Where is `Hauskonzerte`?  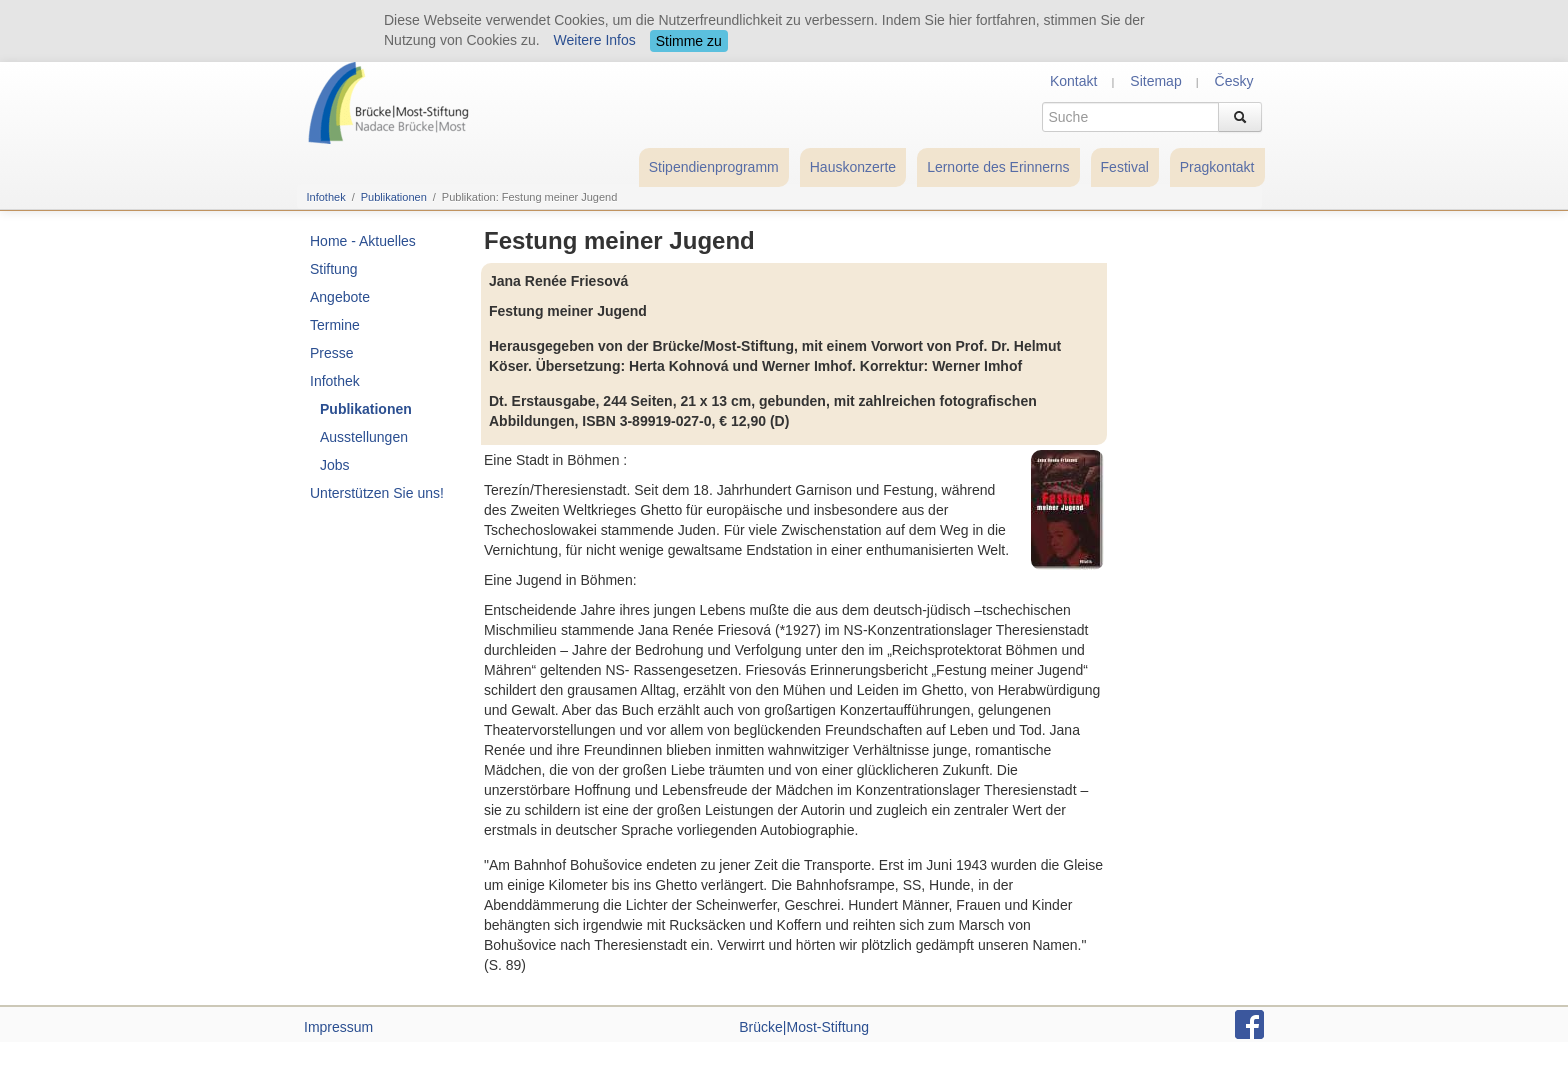
Hauskonzerte is located at coordinates (853, 167).